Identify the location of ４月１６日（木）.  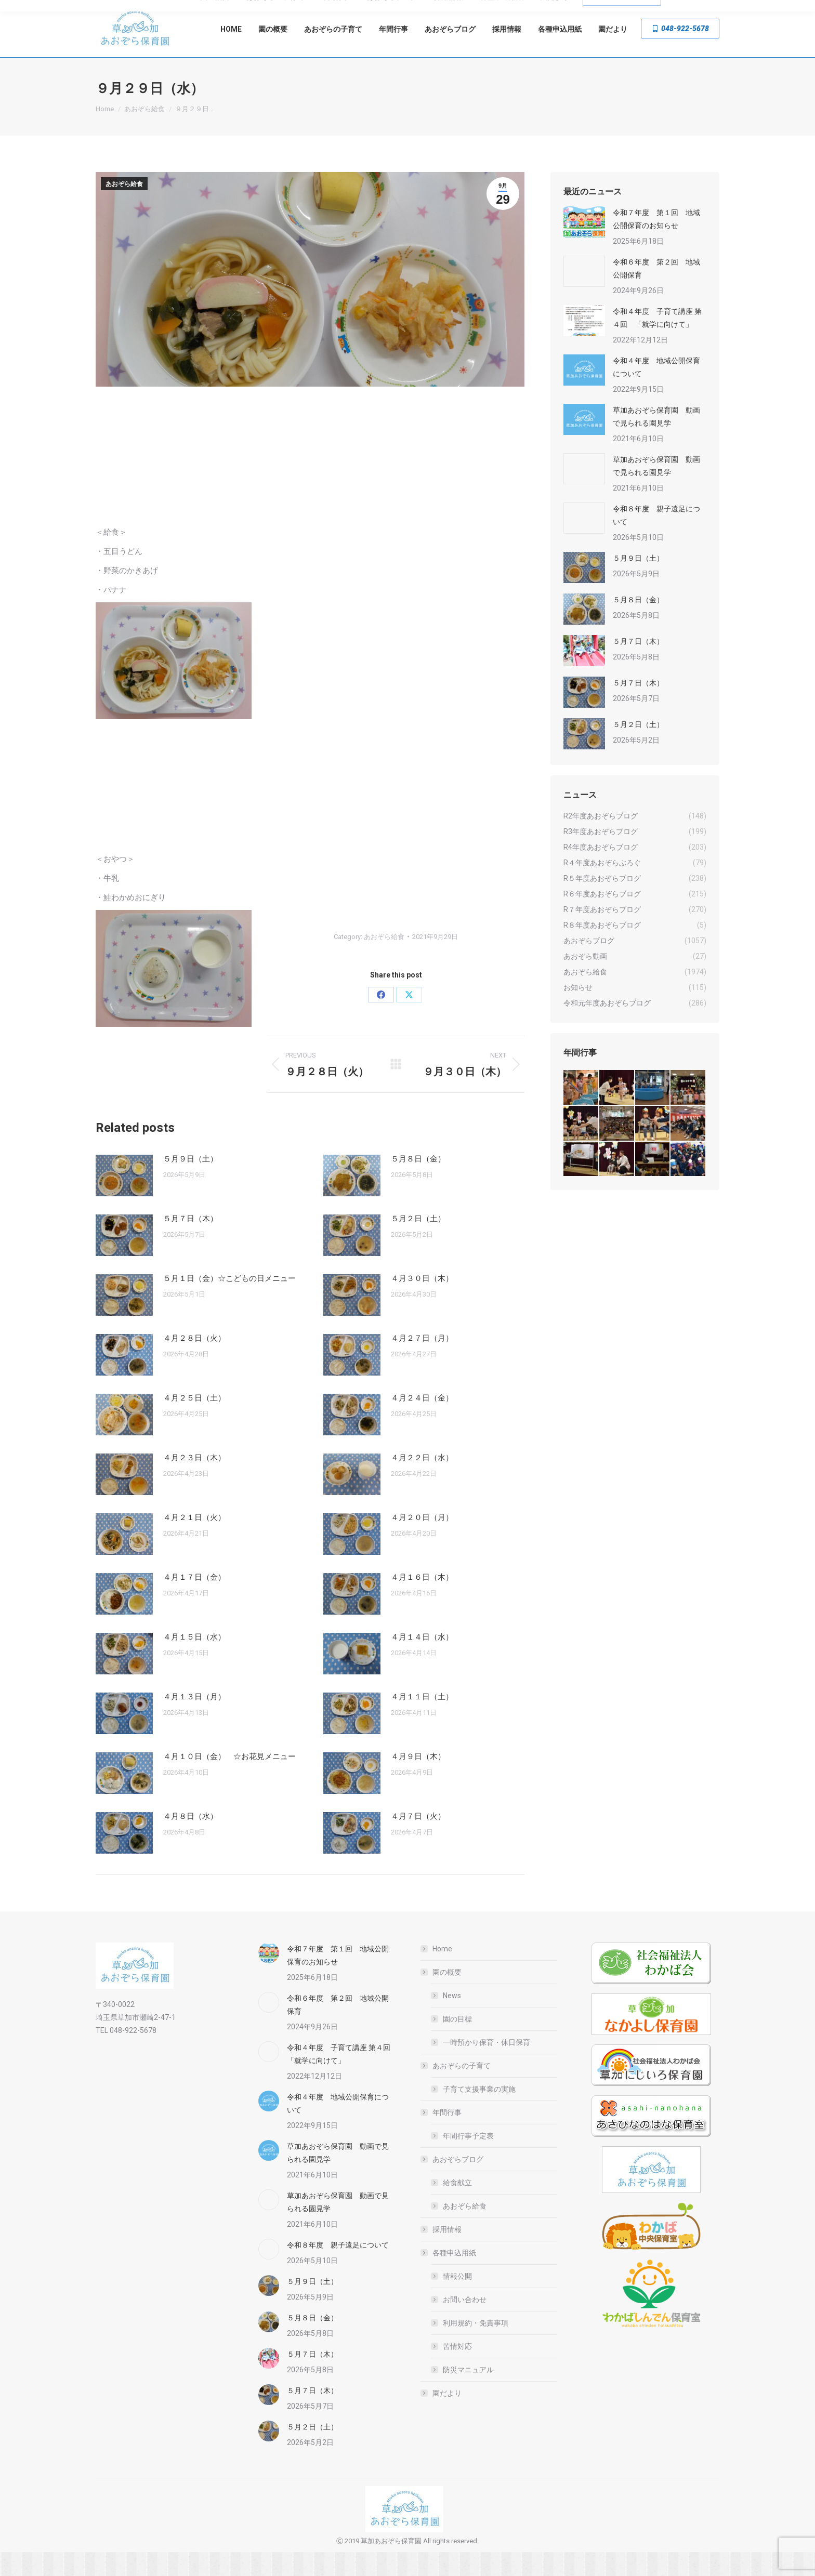
(422, 1601).